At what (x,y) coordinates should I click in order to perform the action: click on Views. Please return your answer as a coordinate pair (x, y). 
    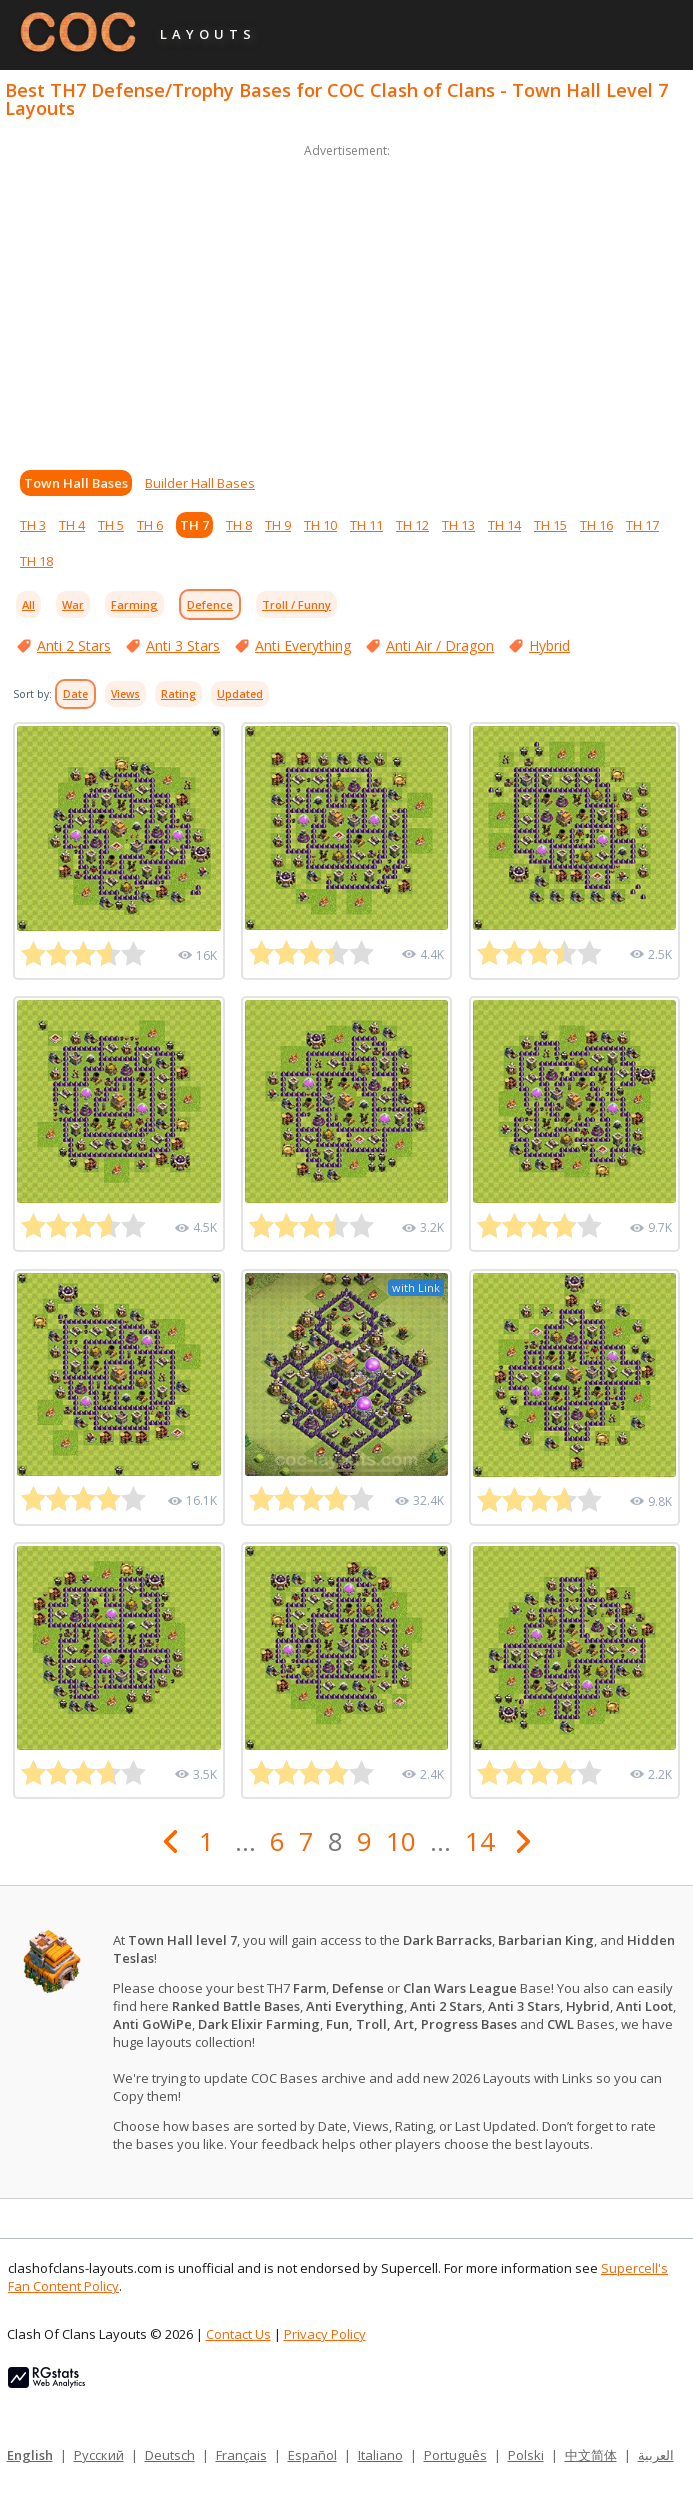
    Looking at the image, I should click on (125, 694).